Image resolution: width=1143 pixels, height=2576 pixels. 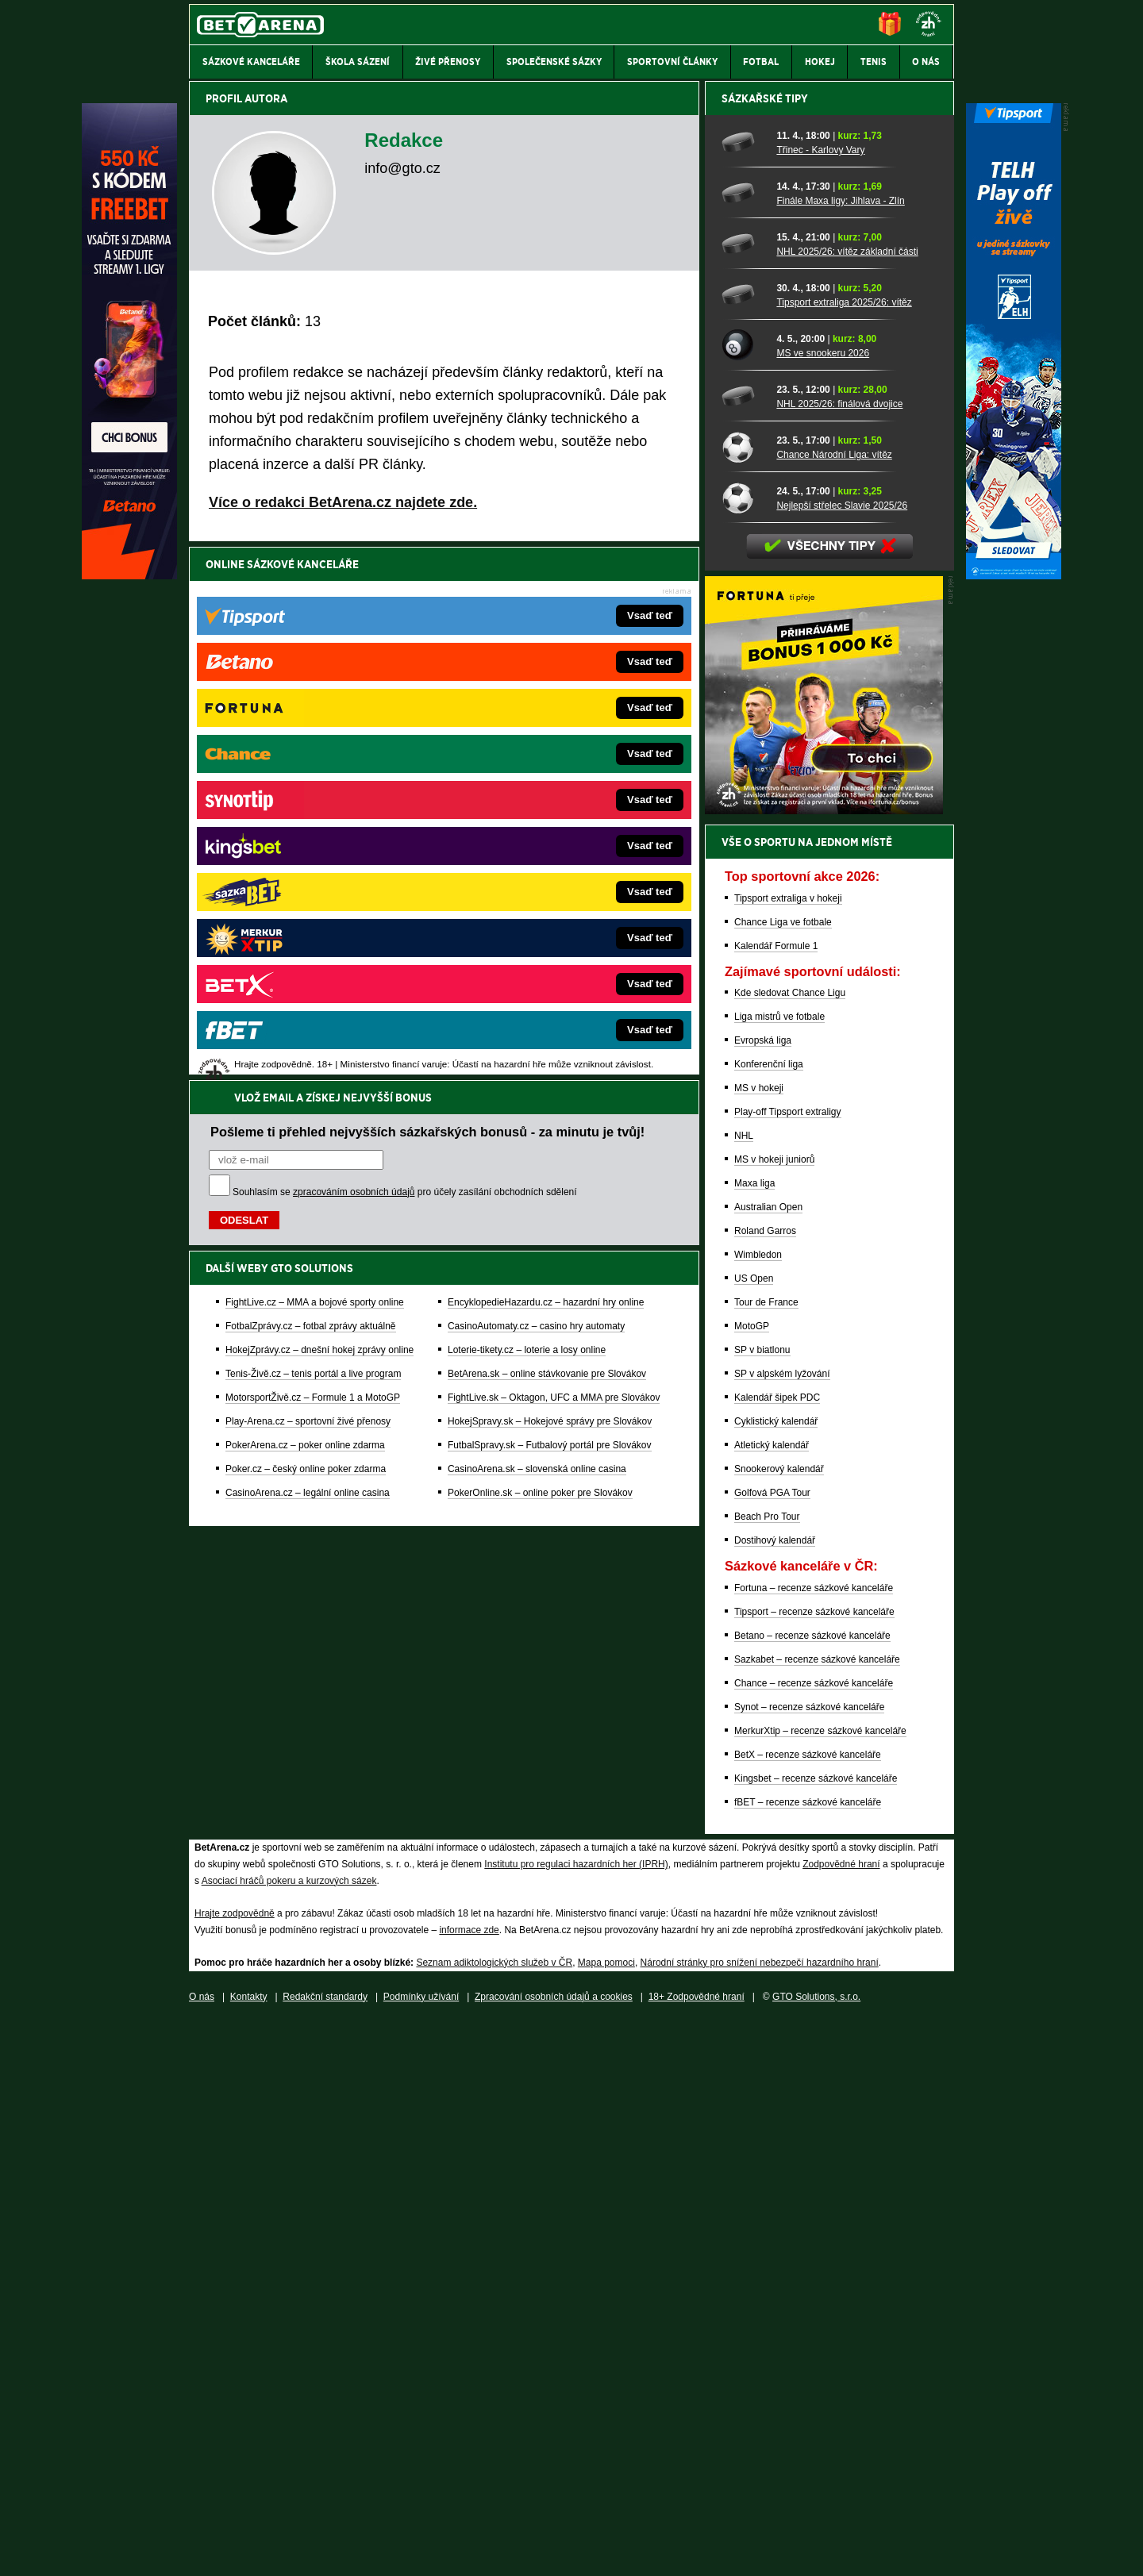 I want to click on [MS ve snookeru 2026], so click(x=743, y=899).